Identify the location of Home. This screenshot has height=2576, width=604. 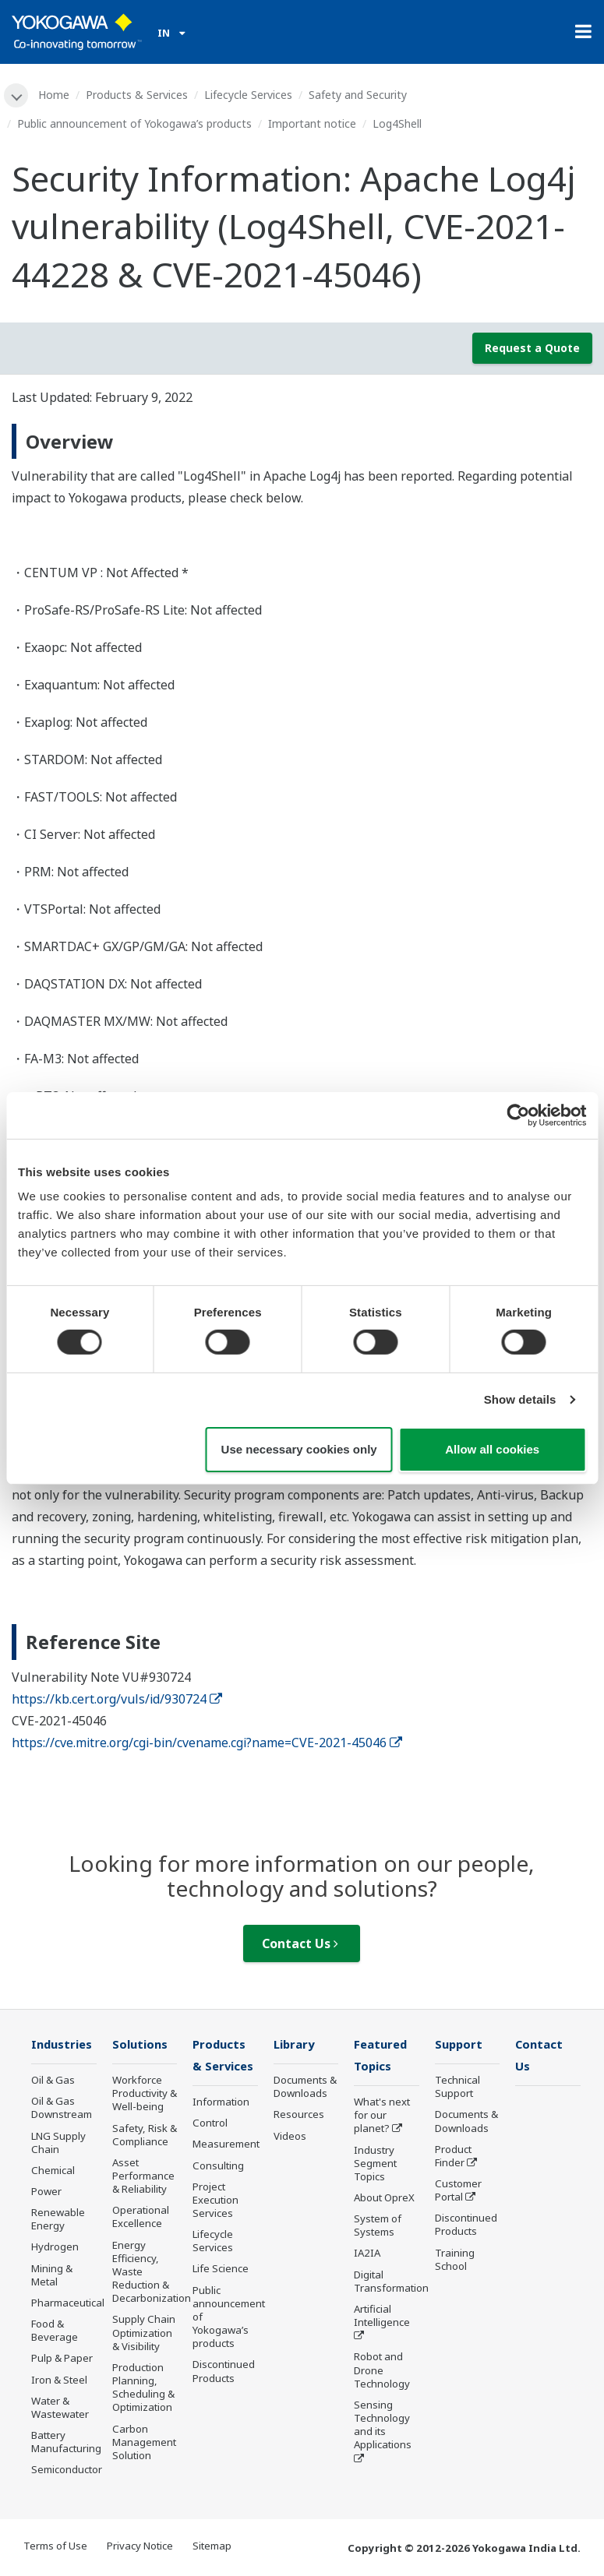
(54, 94).